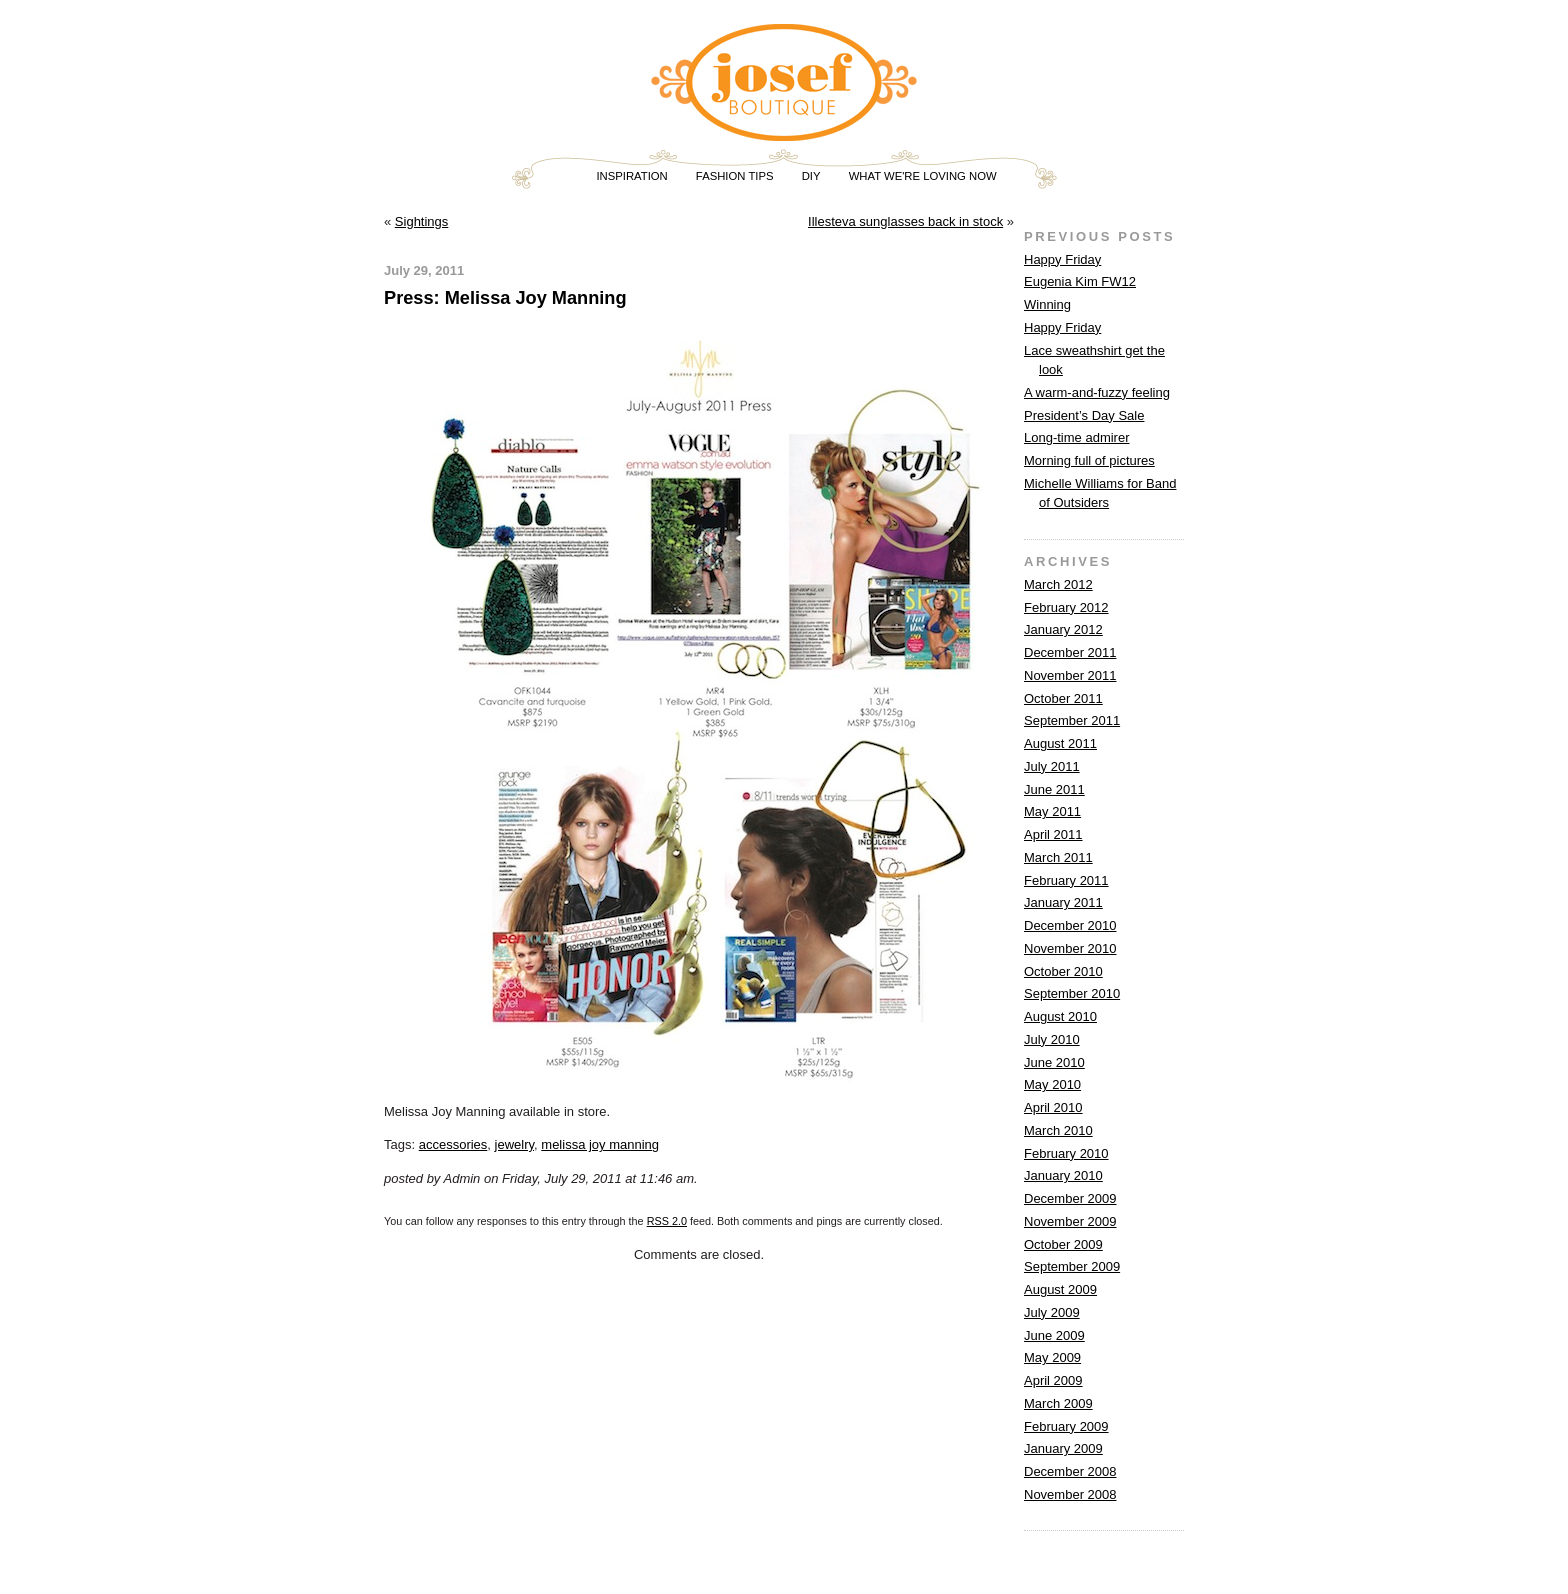  What do you see at coordinates (421, 221) in the screenshot?
I see `Sightings` at bounding box center [421, 221].